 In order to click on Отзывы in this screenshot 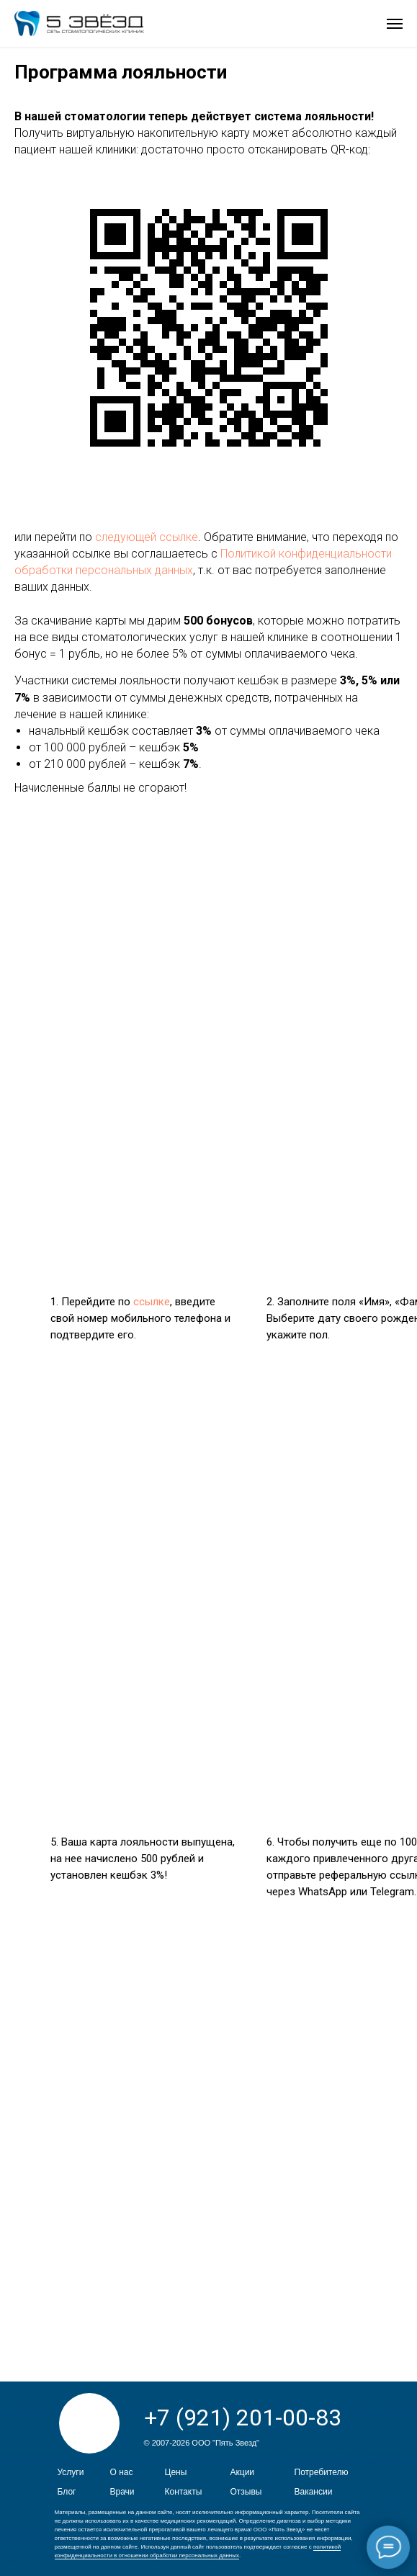, I will do `click(246, 2492)`.